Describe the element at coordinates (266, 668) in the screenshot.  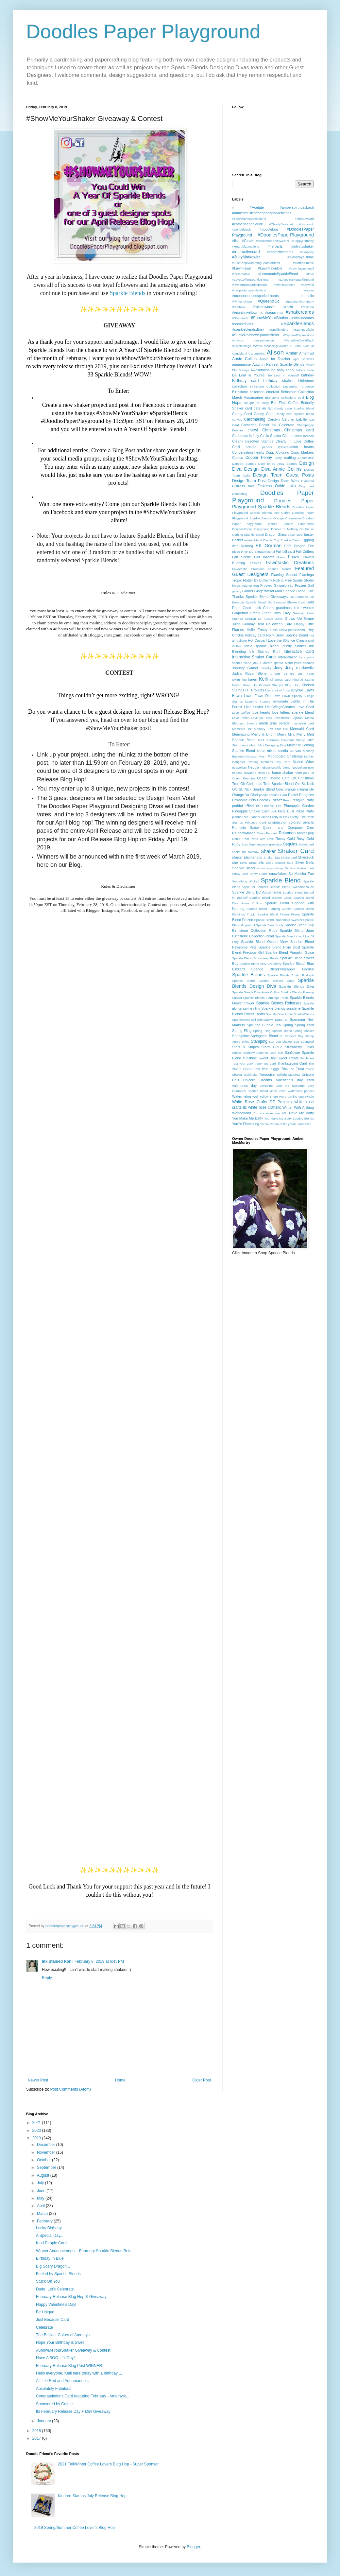
I see `Jewelry` at that location.